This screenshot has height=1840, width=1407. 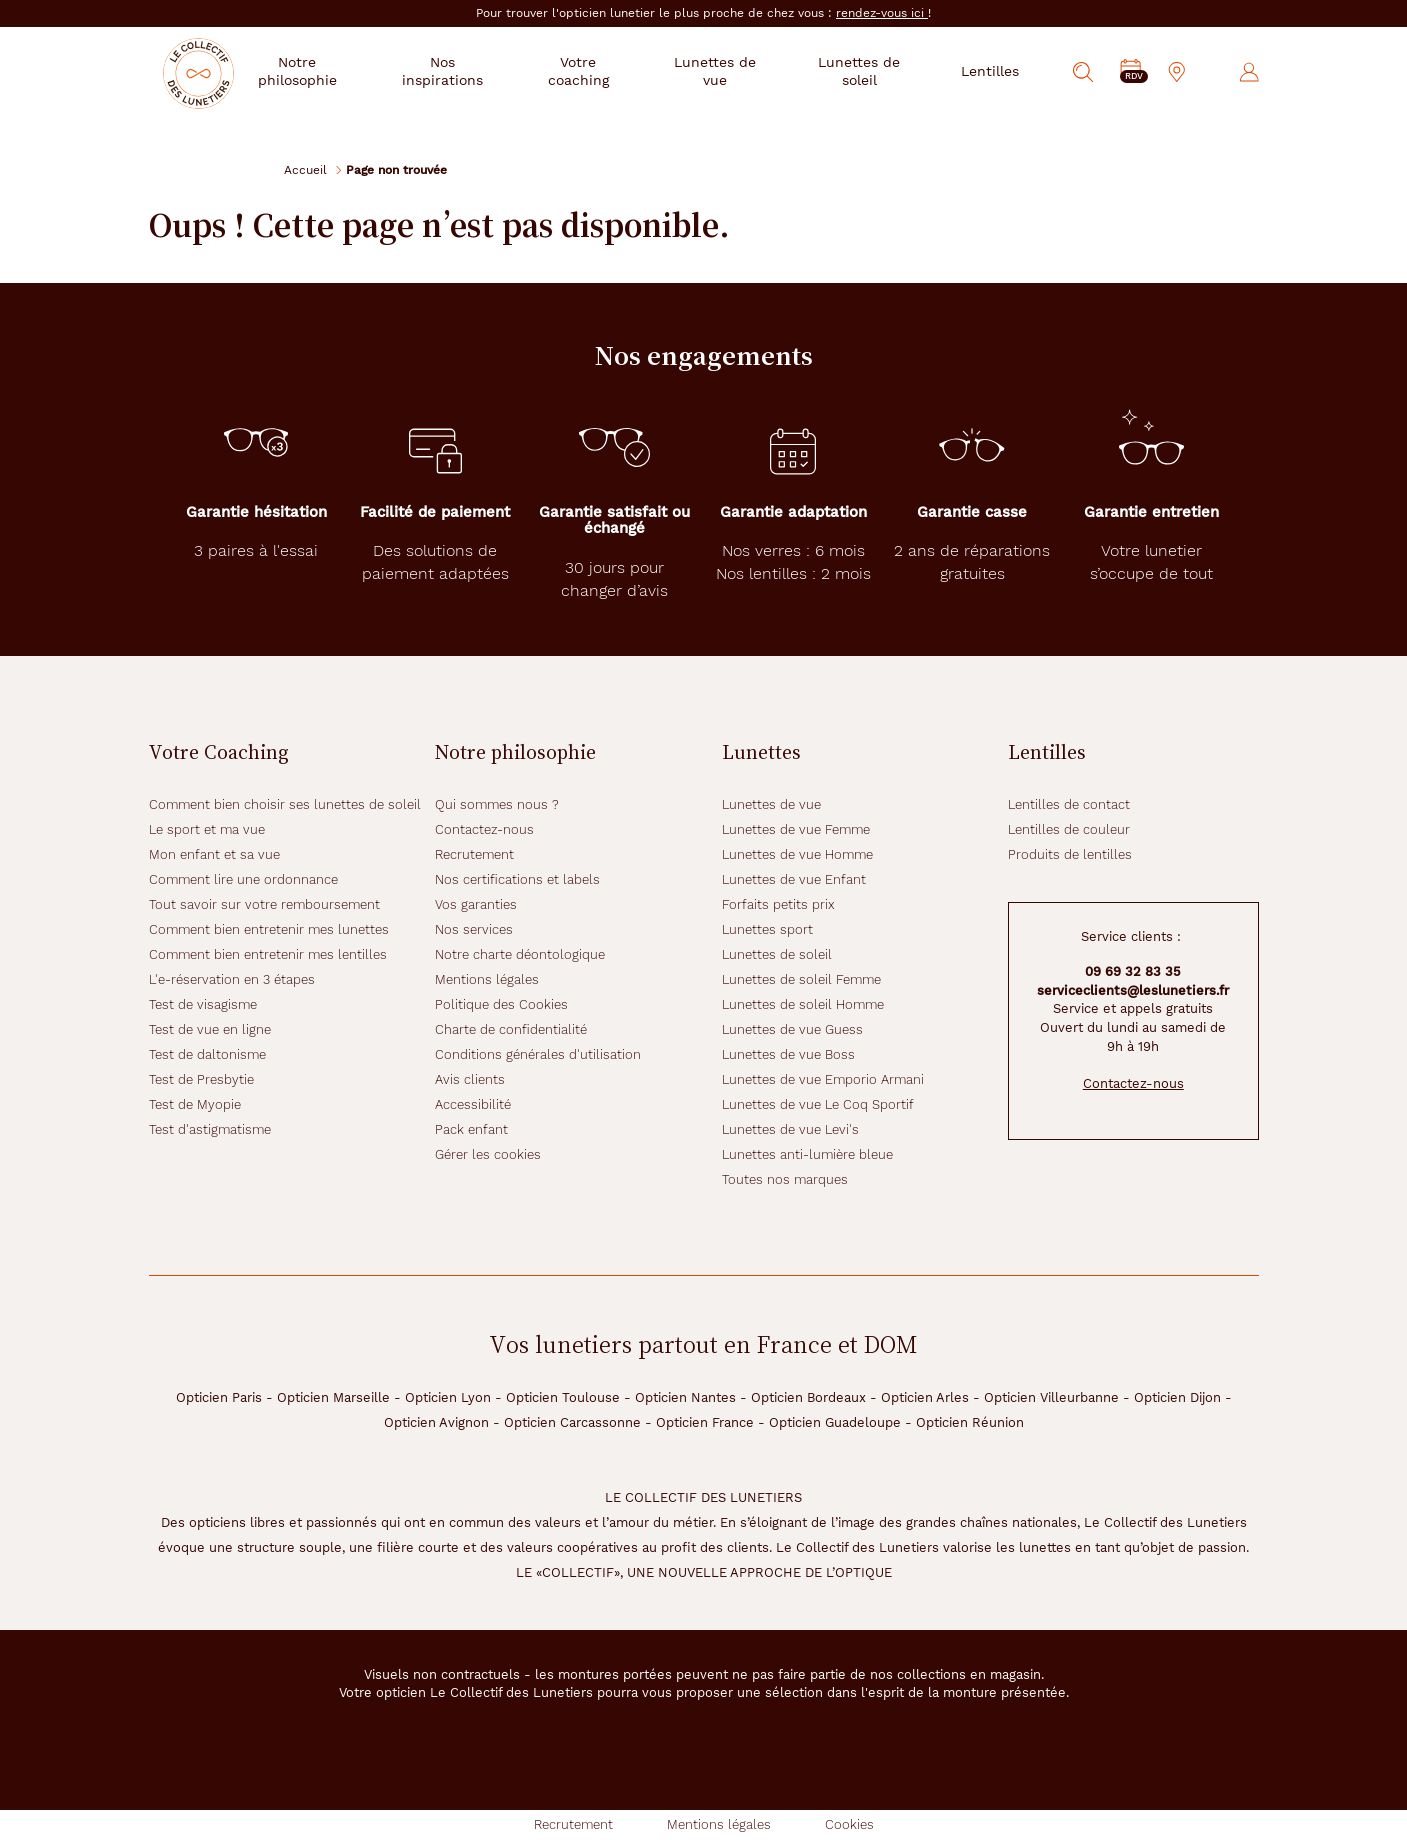 I want to click on Toutes nos marques, so click(x=785, y=1179).